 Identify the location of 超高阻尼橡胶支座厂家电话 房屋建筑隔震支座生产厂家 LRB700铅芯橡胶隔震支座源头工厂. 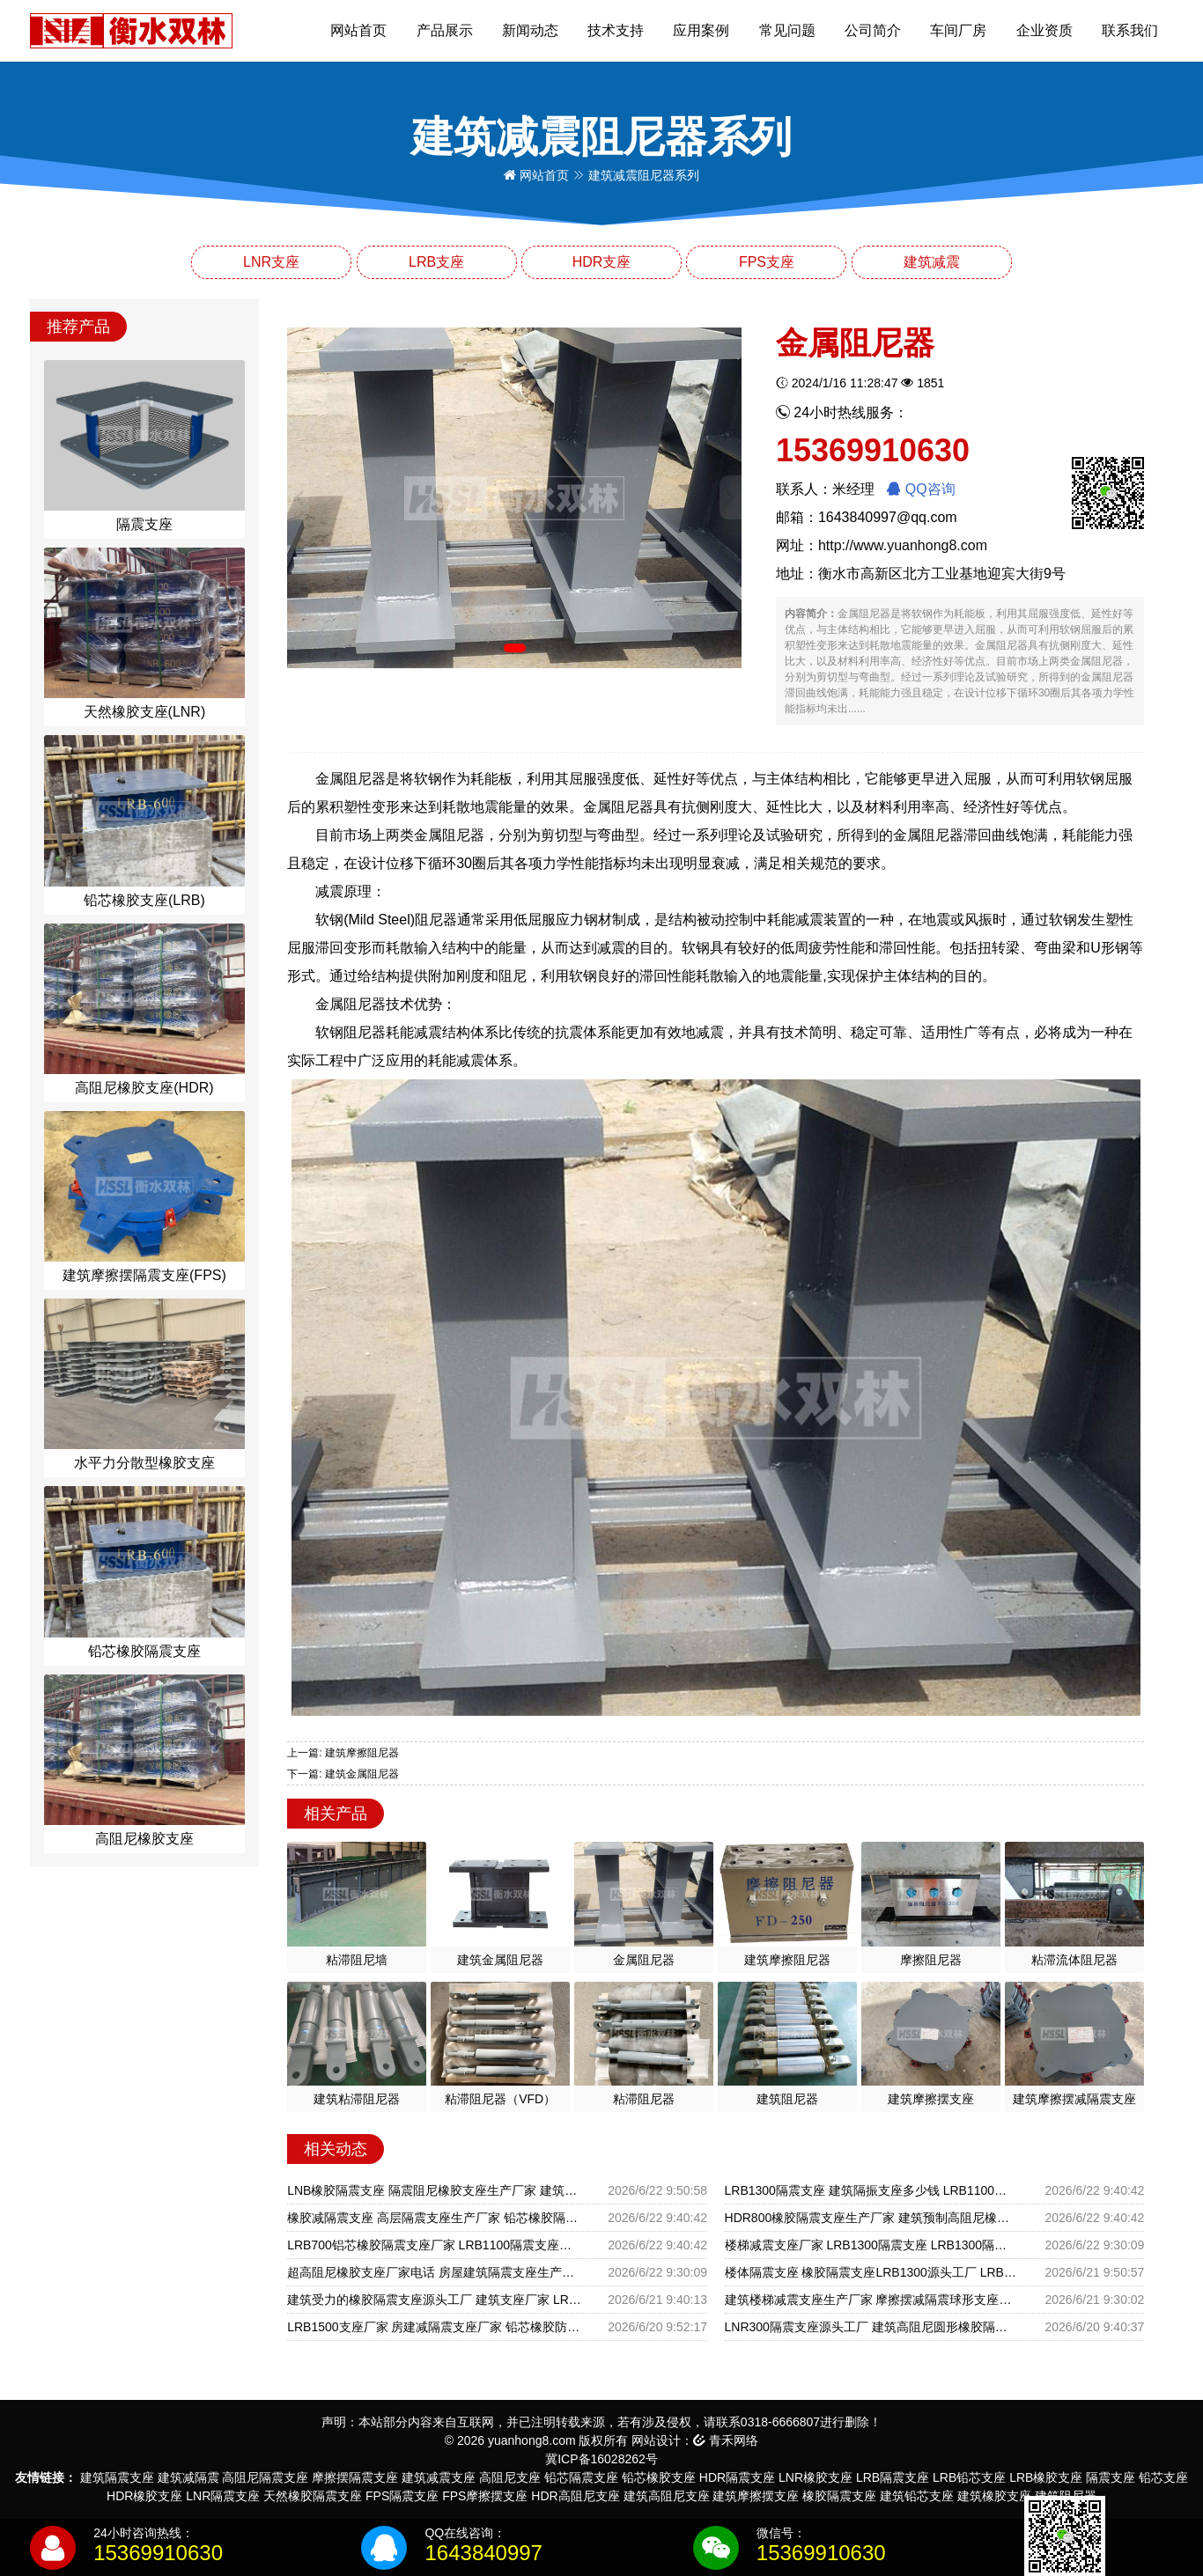
(434, 2272).